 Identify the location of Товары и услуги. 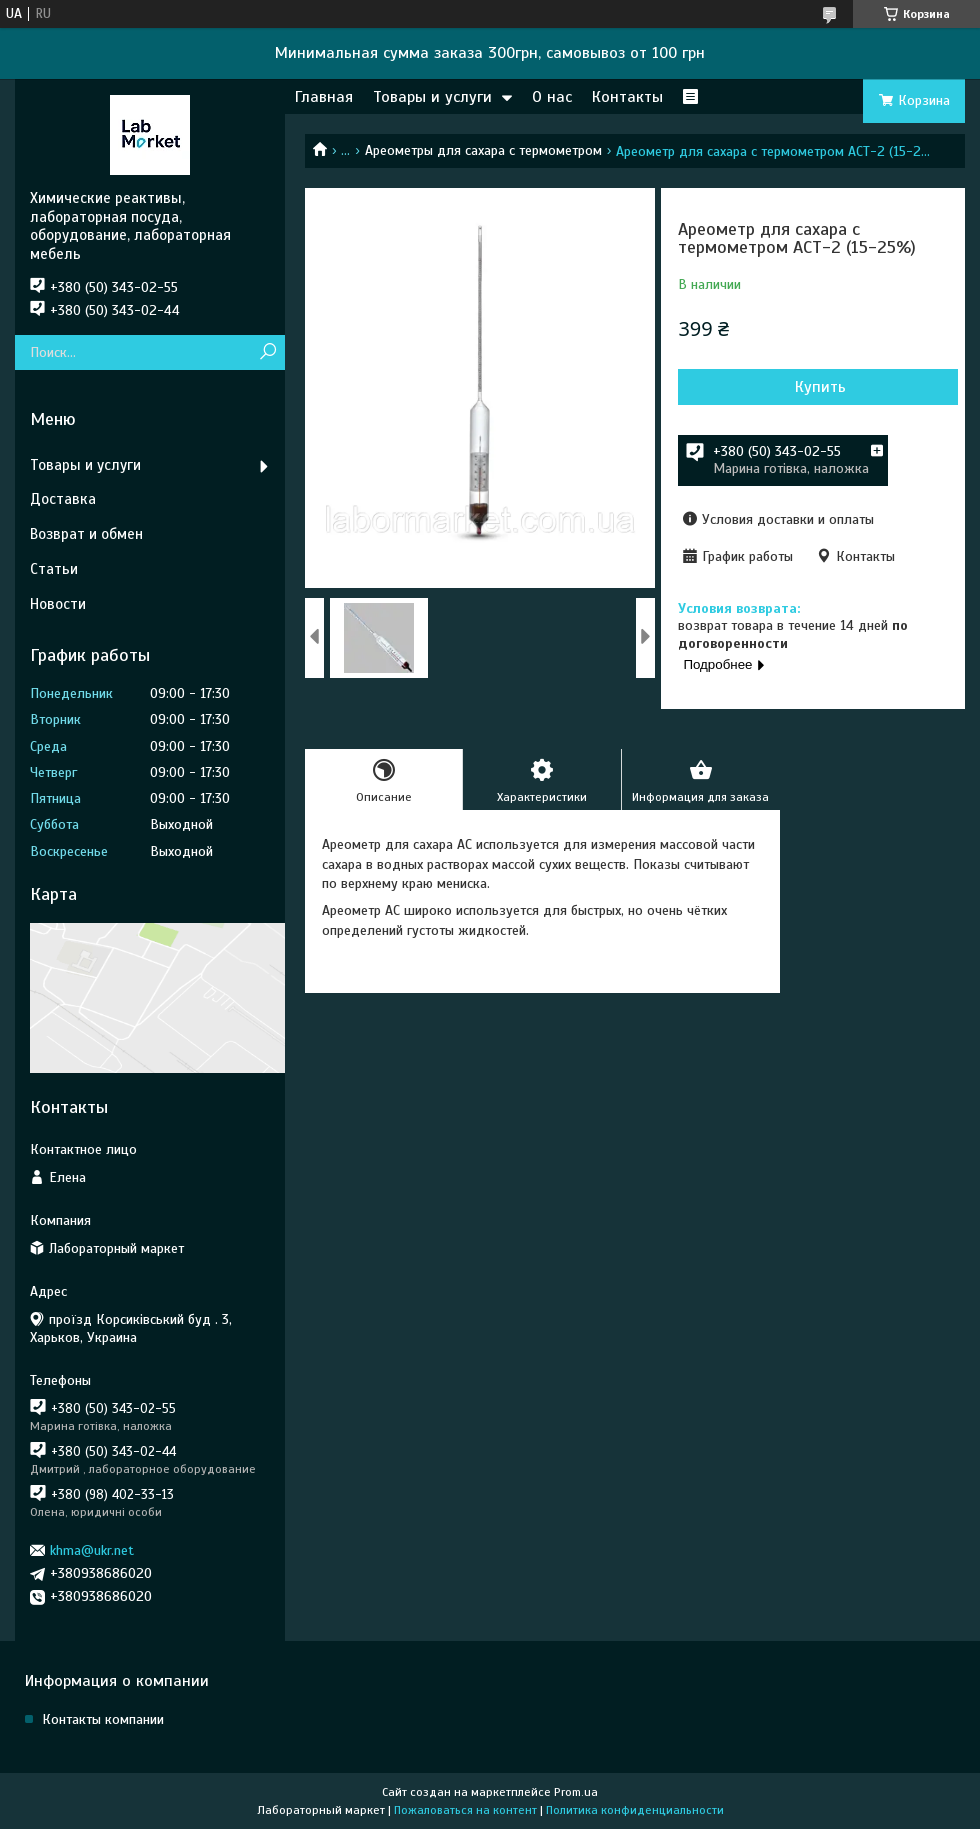
(432, 97).